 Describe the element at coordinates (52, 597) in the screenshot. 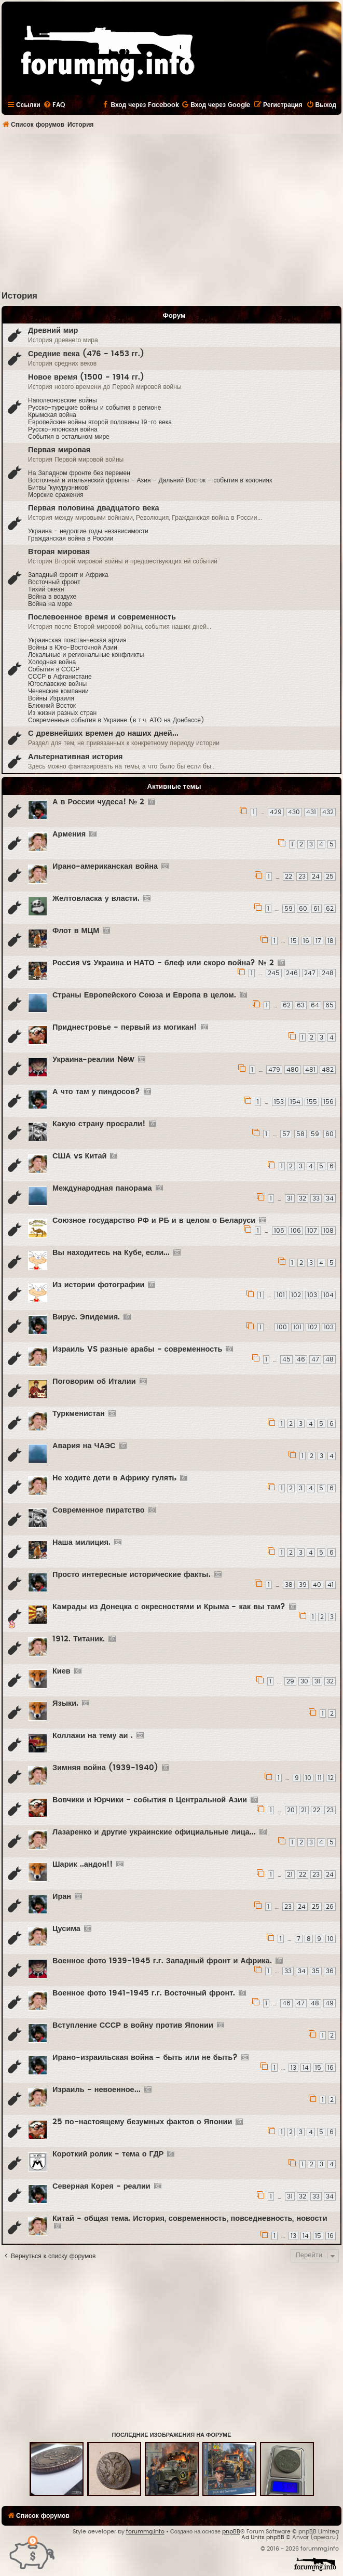

I see `Война в воздухе` at that location.